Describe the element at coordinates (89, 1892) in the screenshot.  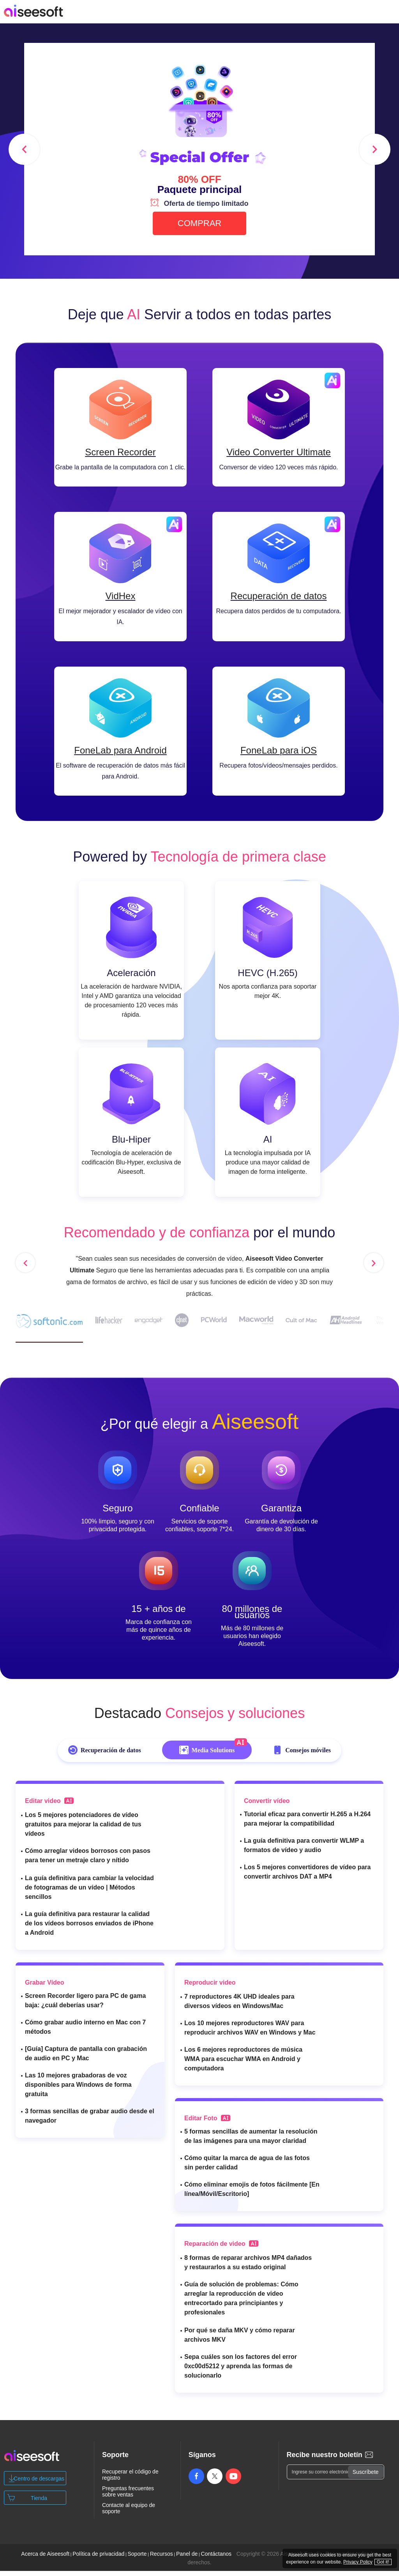
I see `La guía definitiva para cambiar la velocidad de fotogramas de un vídeo | Métodos sencillos` at that location.